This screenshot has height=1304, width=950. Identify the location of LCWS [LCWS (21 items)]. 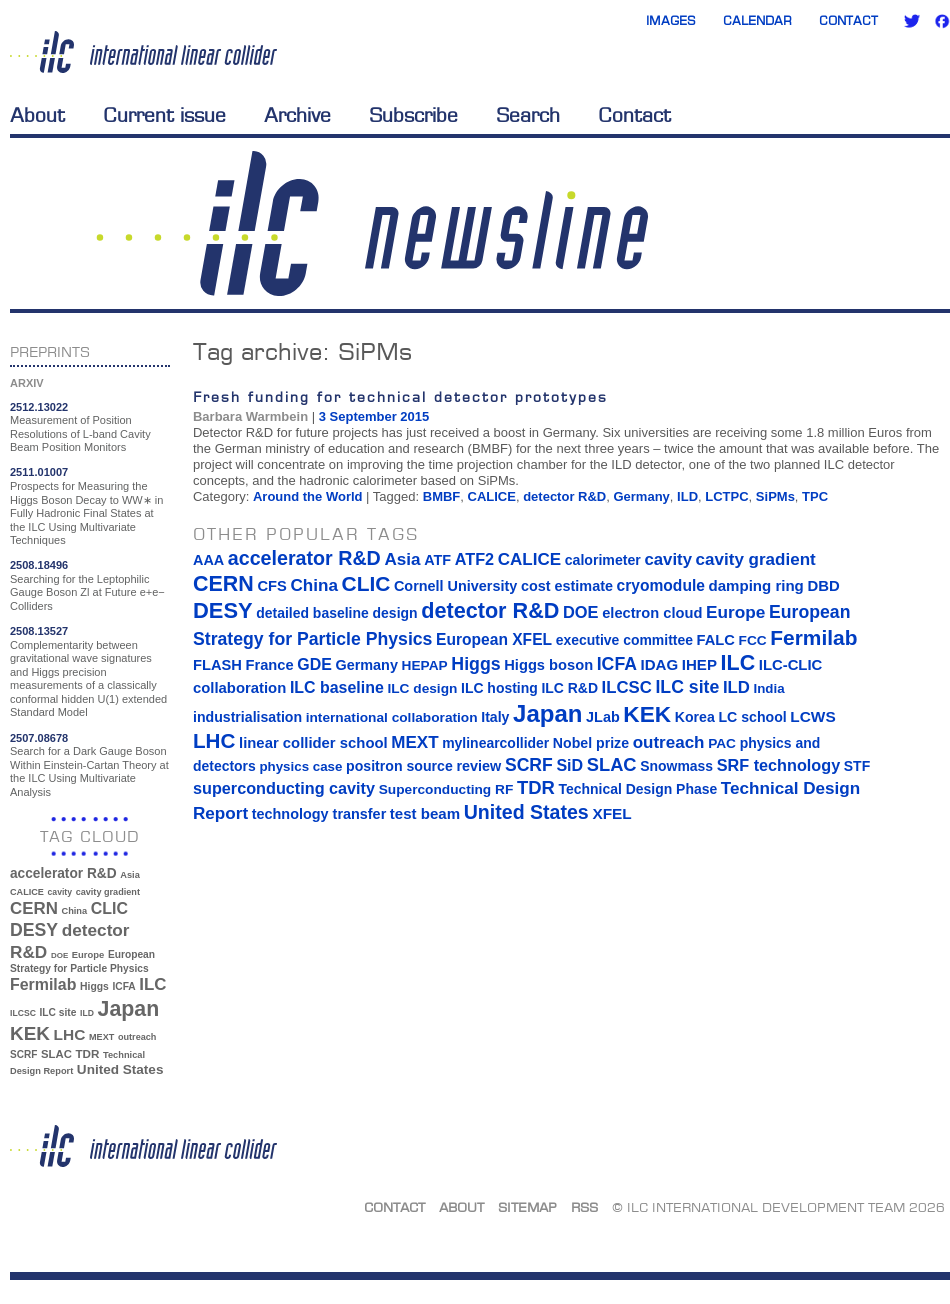
(812, 716).